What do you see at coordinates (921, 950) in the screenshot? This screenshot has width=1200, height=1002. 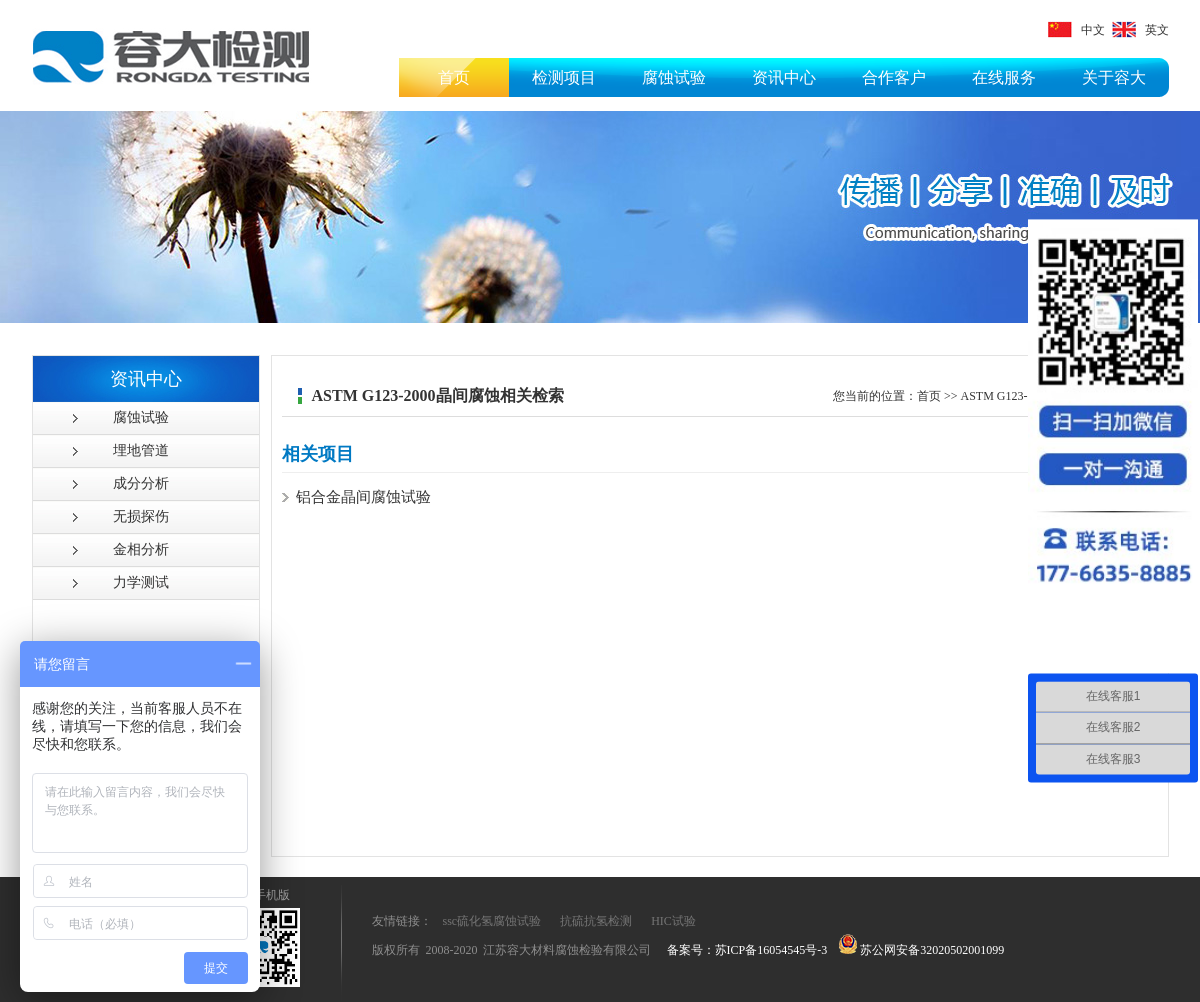 I see `苏公网安备32020502001099` at bounding box center [921, 950].